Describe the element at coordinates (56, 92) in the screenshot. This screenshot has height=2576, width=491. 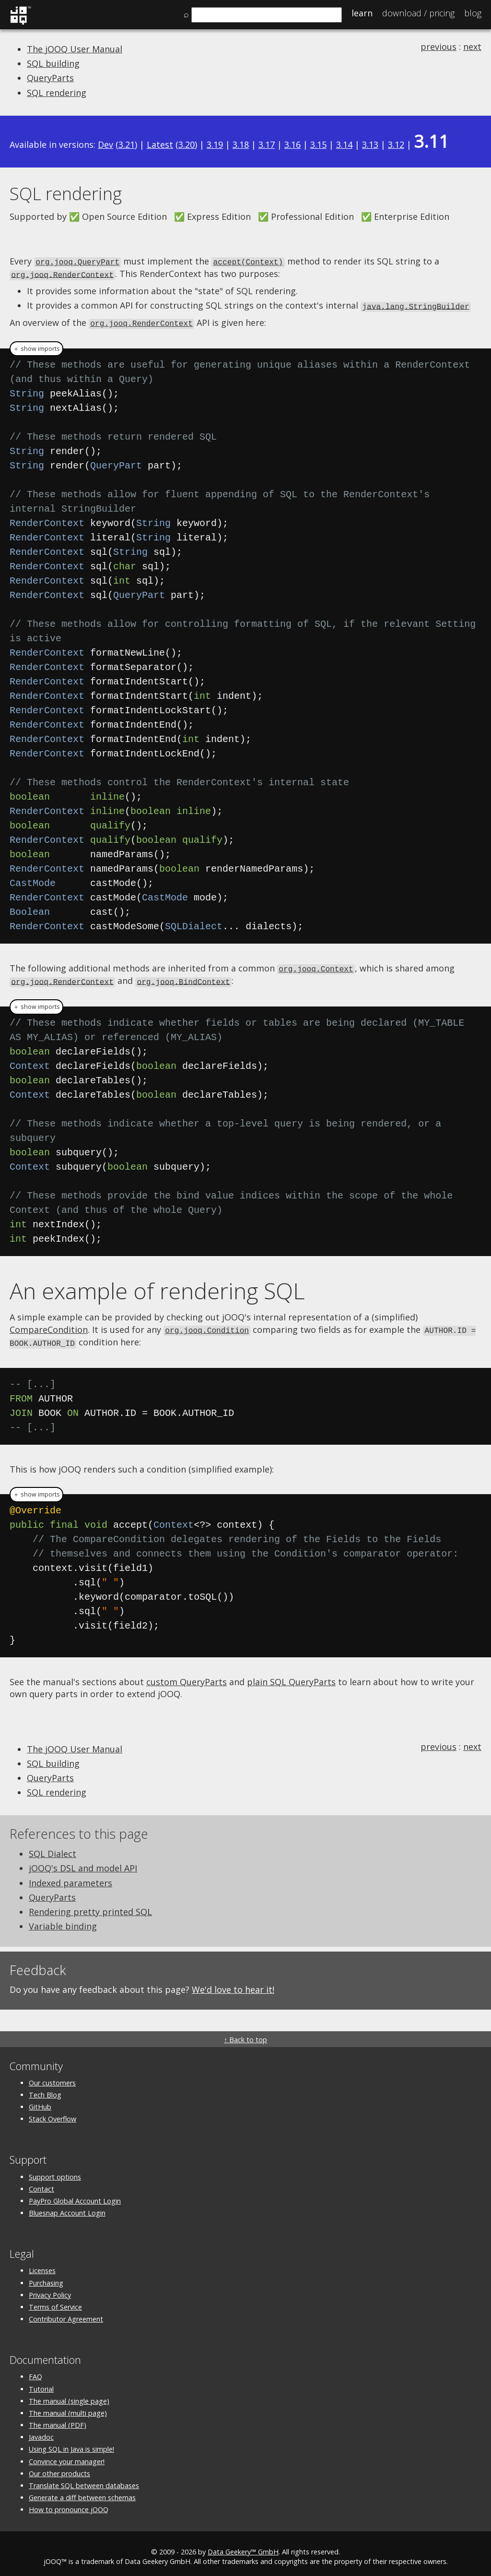
I see `SQL rendering` at that location.